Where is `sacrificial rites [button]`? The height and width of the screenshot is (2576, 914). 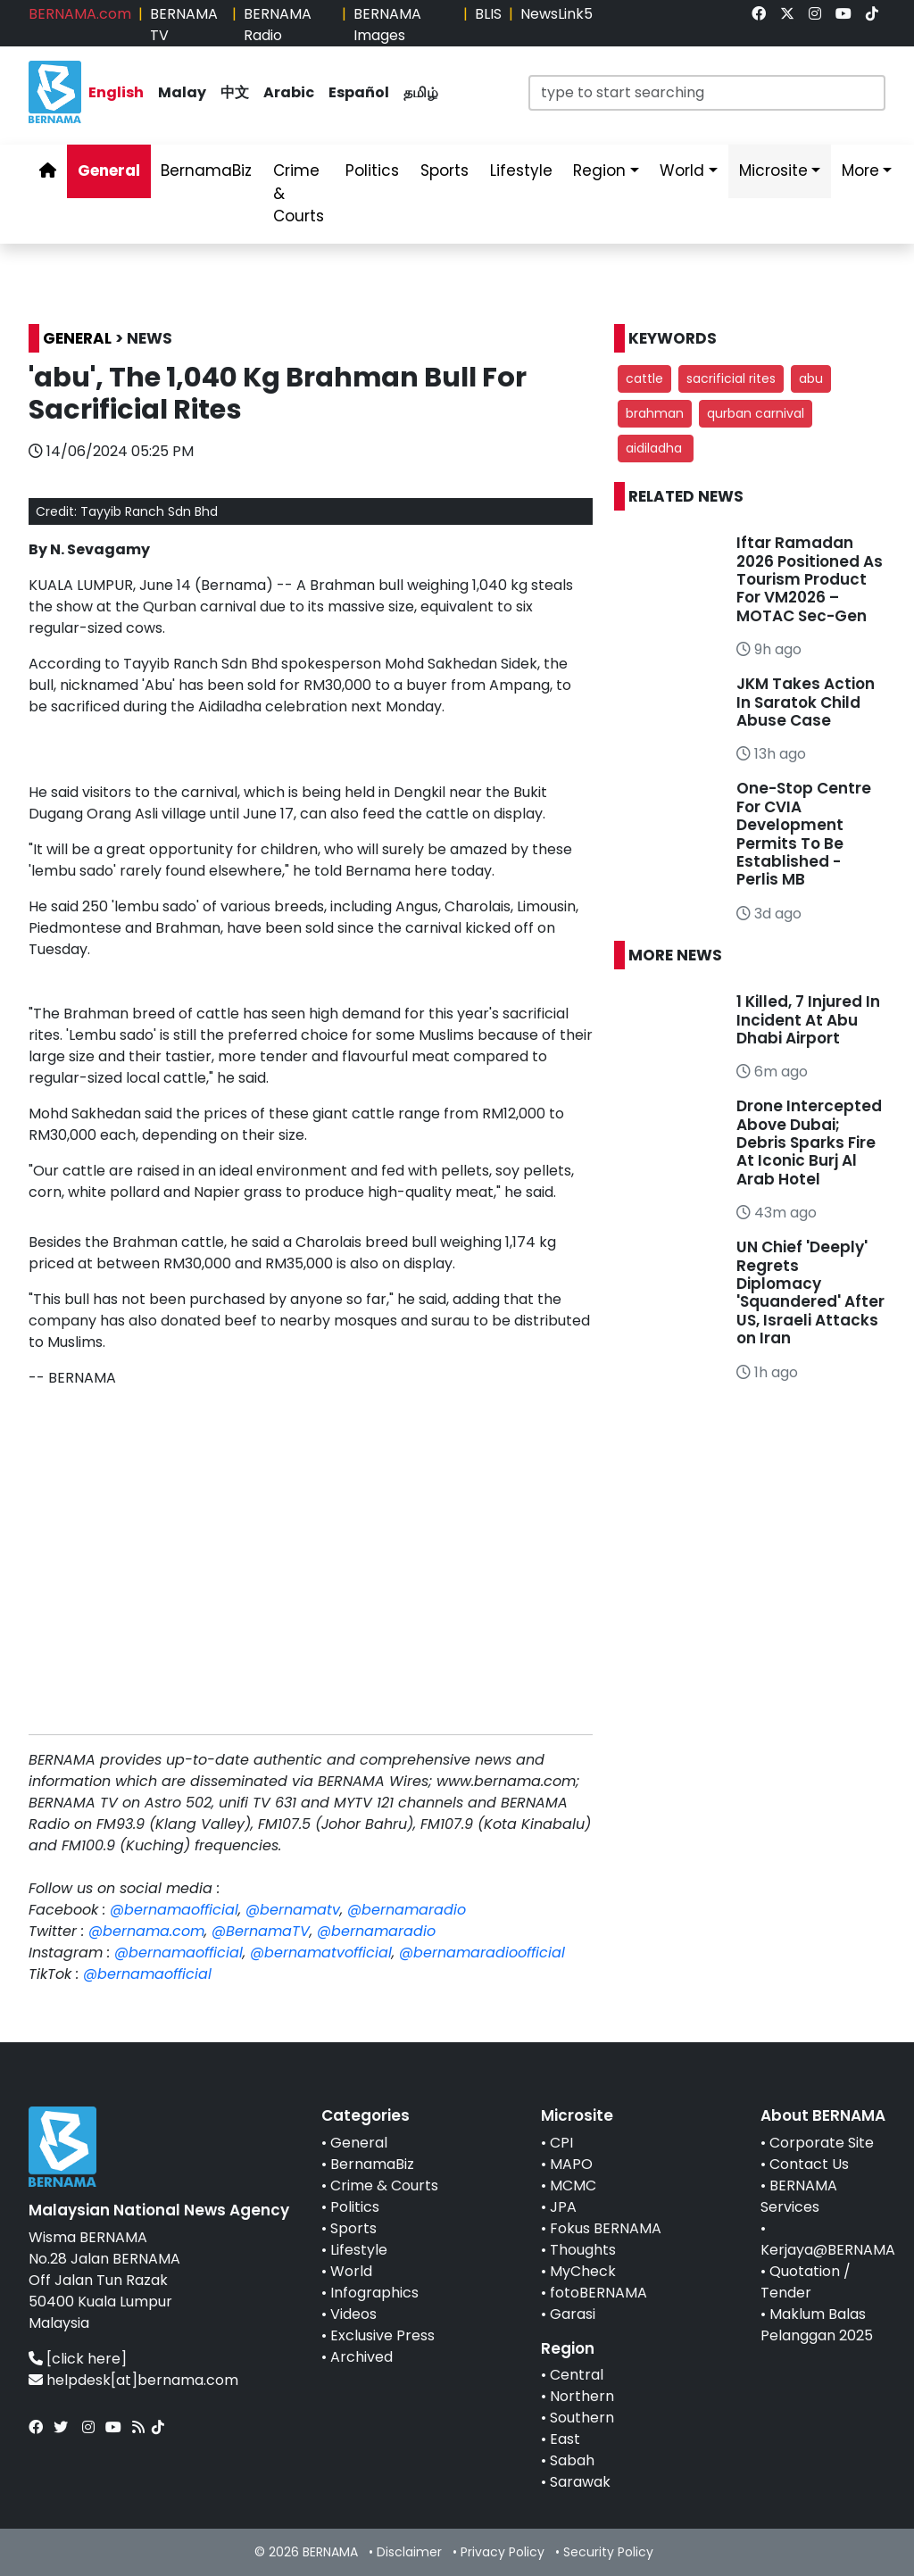 sacrificial rites [button] is located at coordinates (731, 378).